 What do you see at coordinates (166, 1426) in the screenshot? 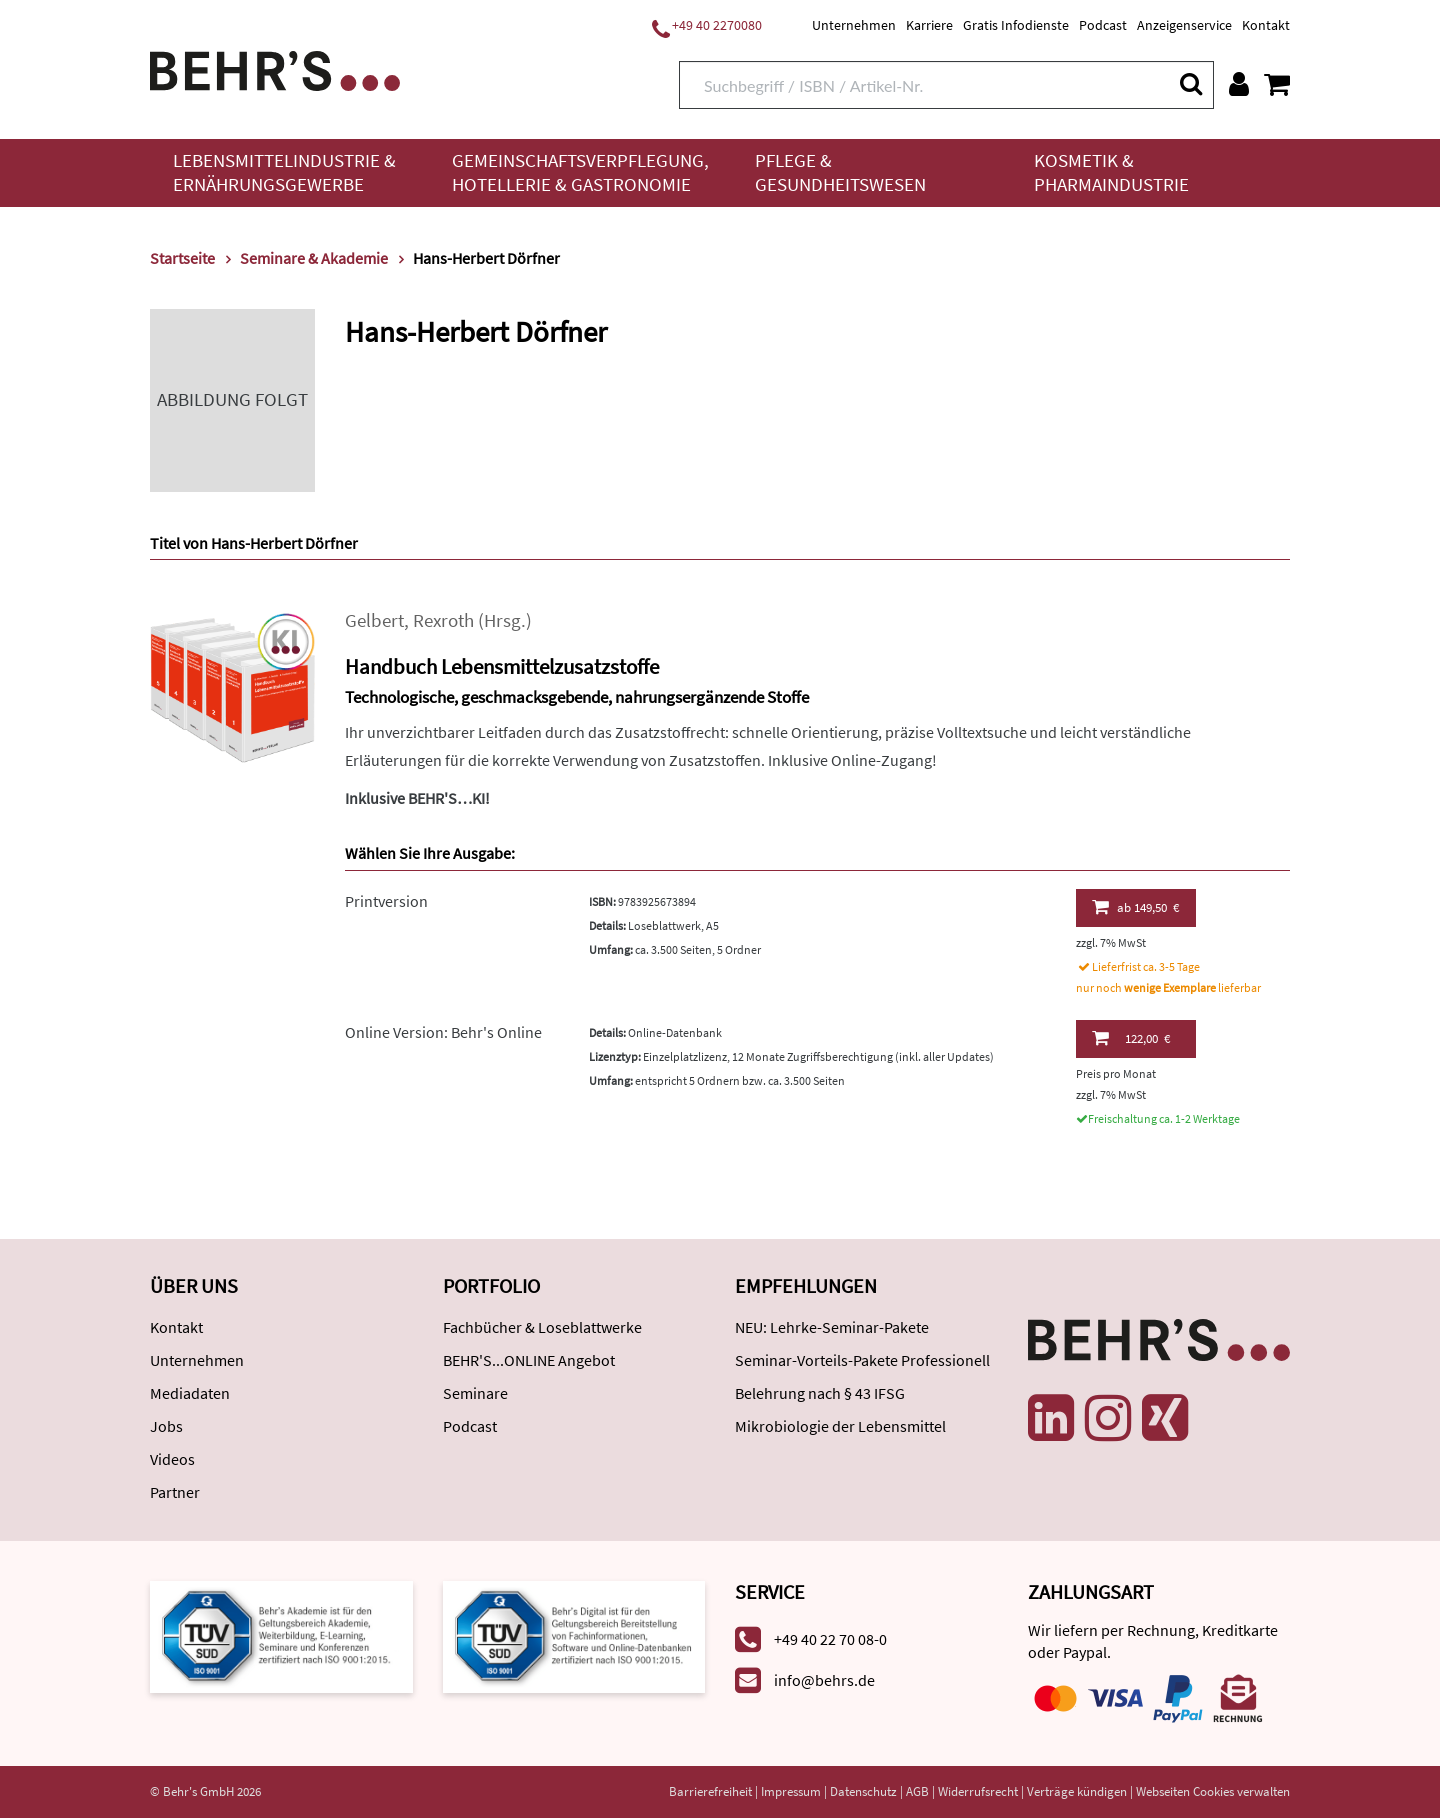
I see `Jobs` at bounding box center [166, 1426].